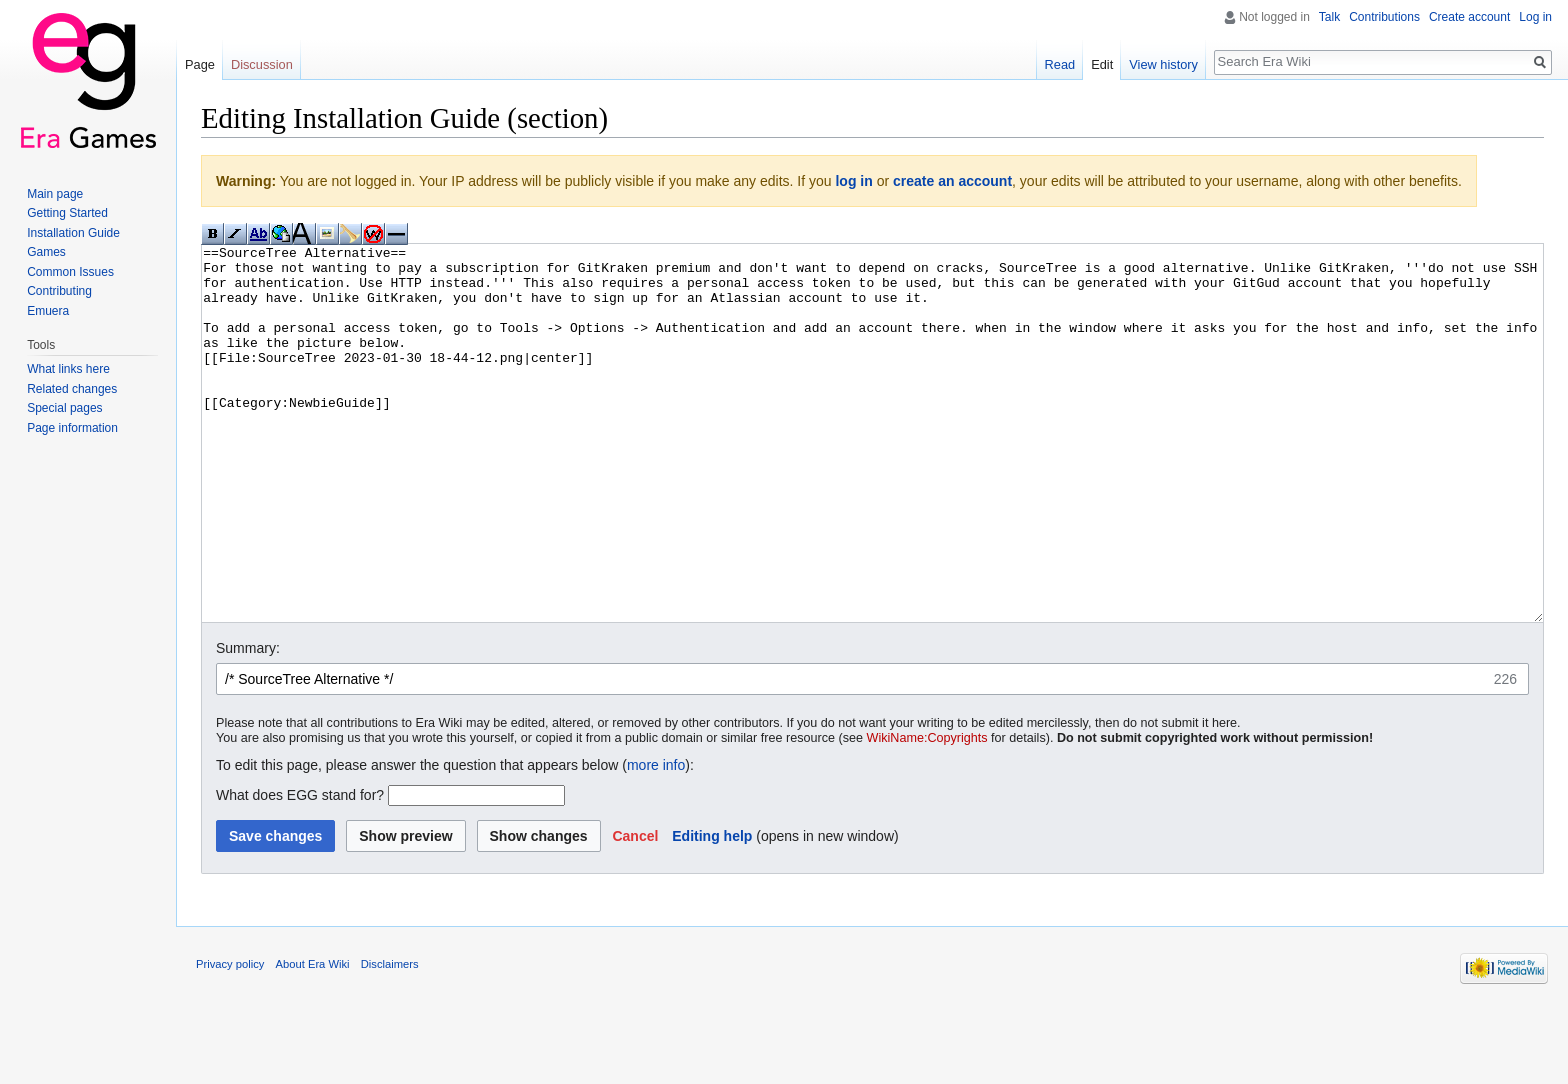  What do you see at coordinates (68, 369) in the screenshot?
I see `What links here` at bounding box center [68, 369].